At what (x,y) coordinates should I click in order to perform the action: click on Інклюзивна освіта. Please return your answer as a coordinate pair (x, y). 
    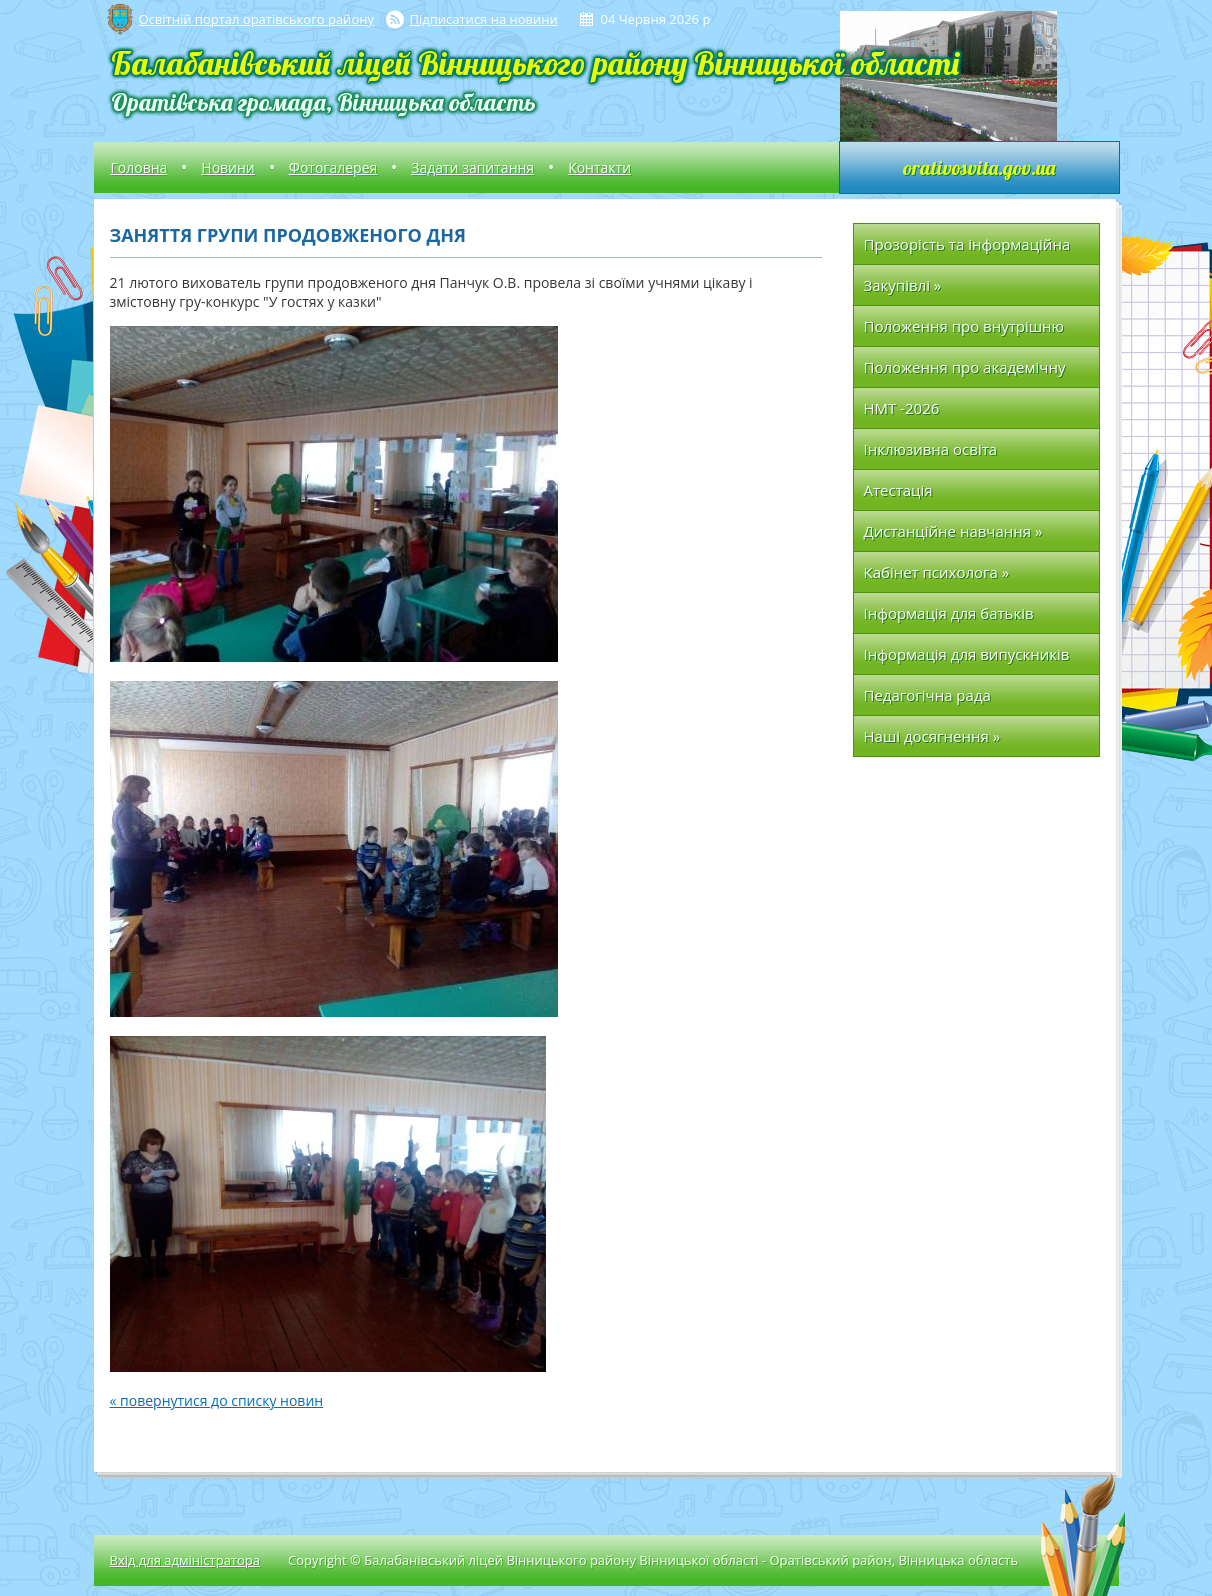
    Looking at the image, I should click on (931, 449).